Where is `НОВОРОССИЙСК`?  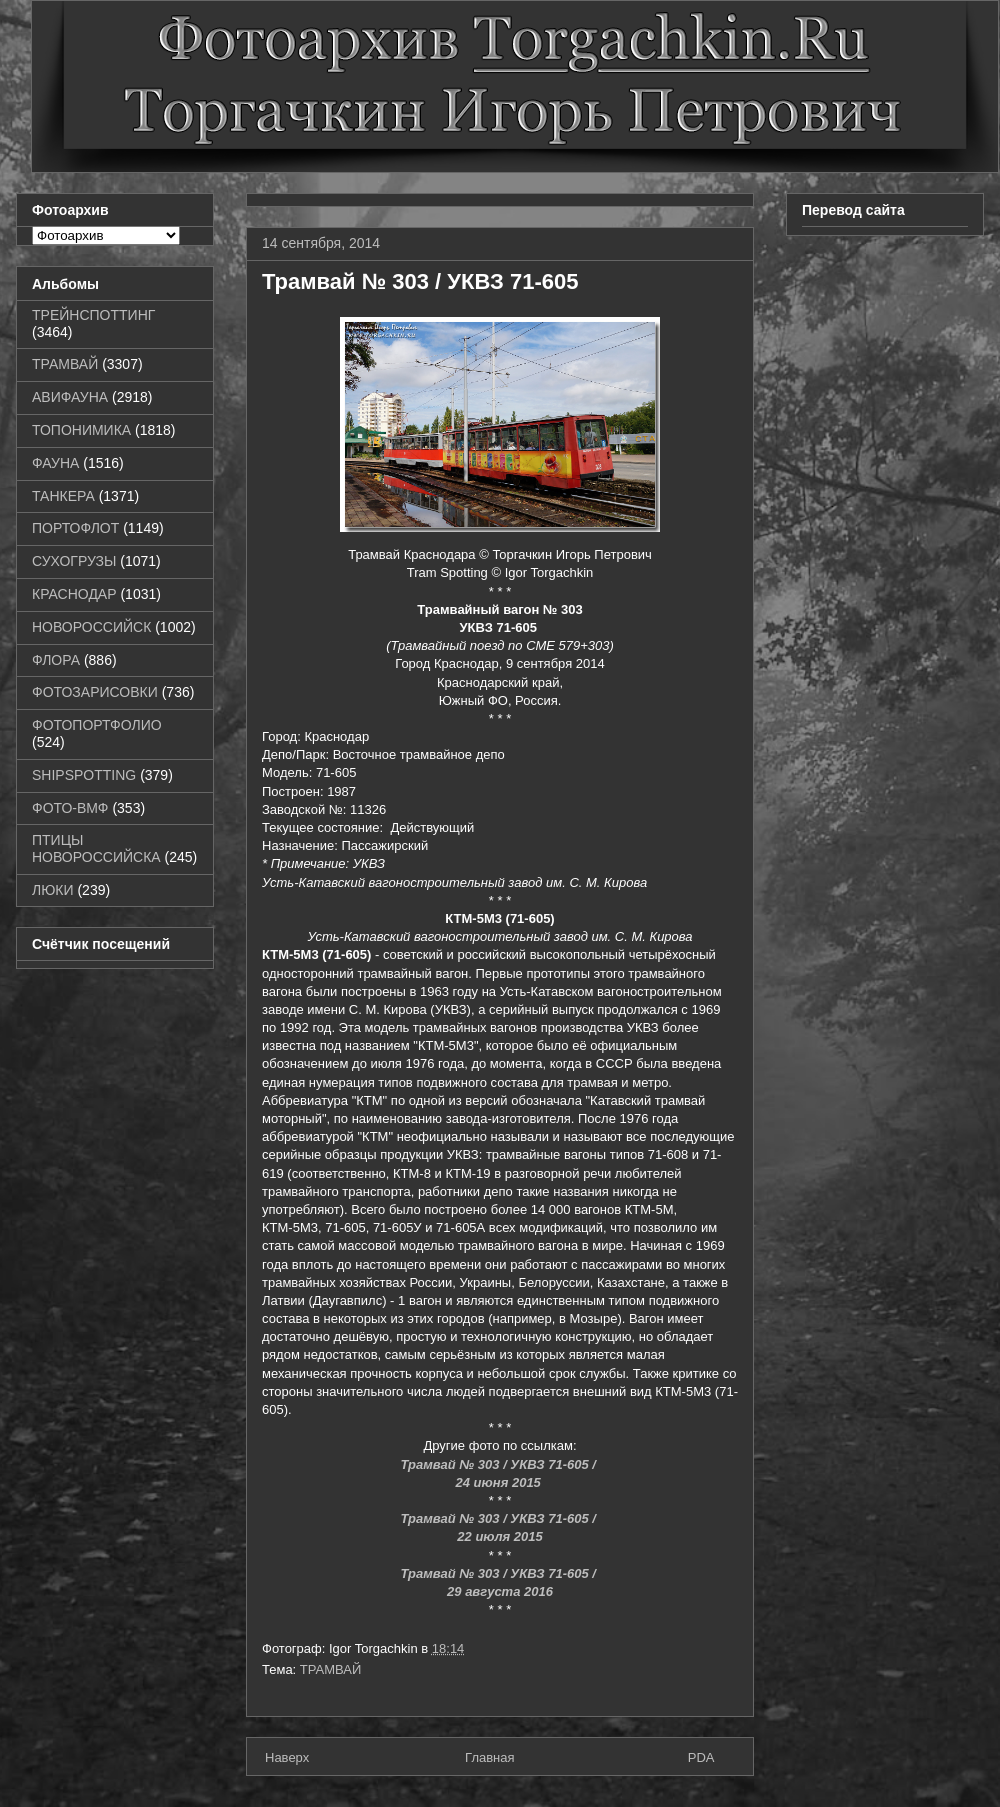
НОВОРОССИЙСК is located at coordinates (91, 627).